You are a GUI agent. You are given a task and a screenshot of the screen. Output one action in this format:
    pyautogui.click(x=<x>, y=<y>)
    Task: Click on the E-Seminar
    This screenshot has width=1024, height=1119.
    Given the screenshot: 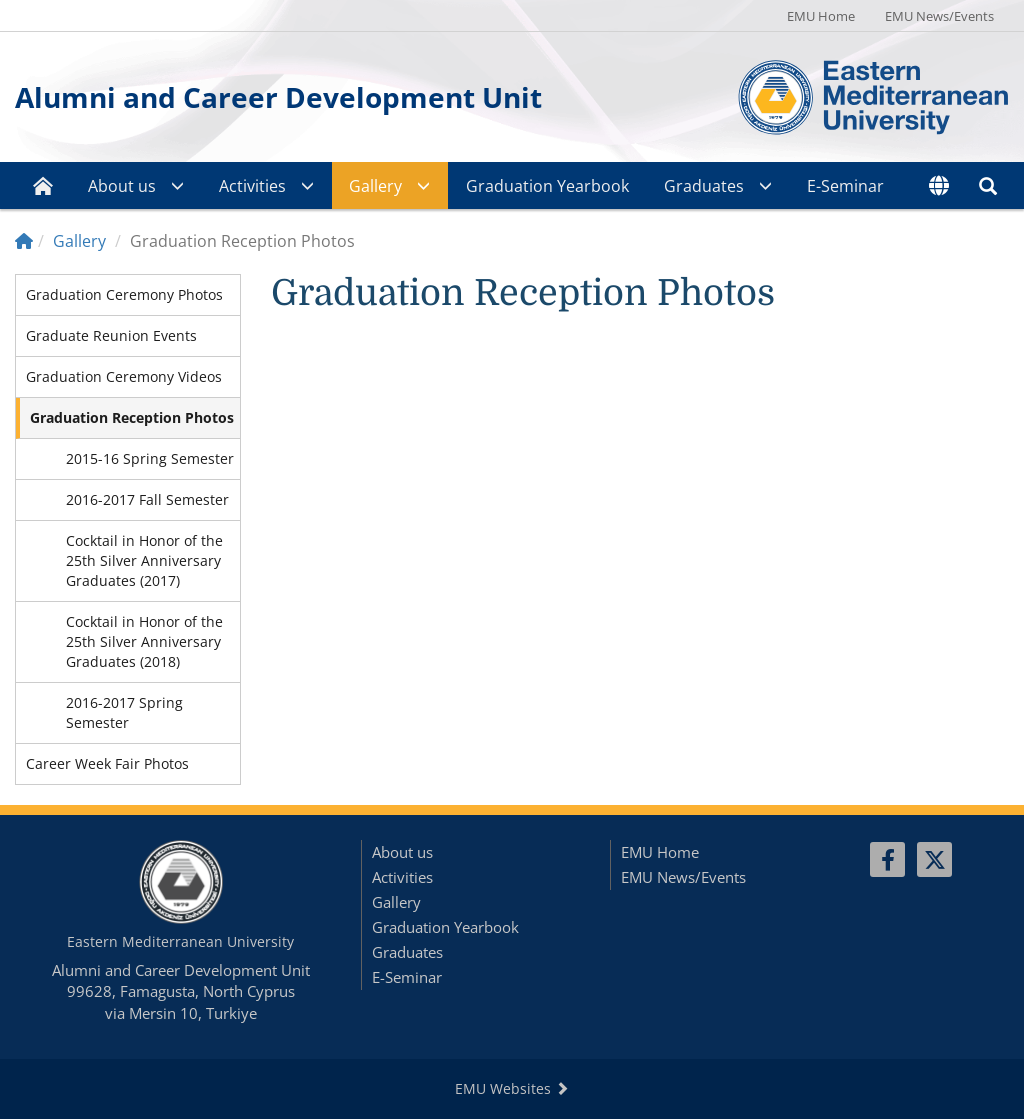 What is the action you would take?
    pyautogui.click(x=845, y=186)
    